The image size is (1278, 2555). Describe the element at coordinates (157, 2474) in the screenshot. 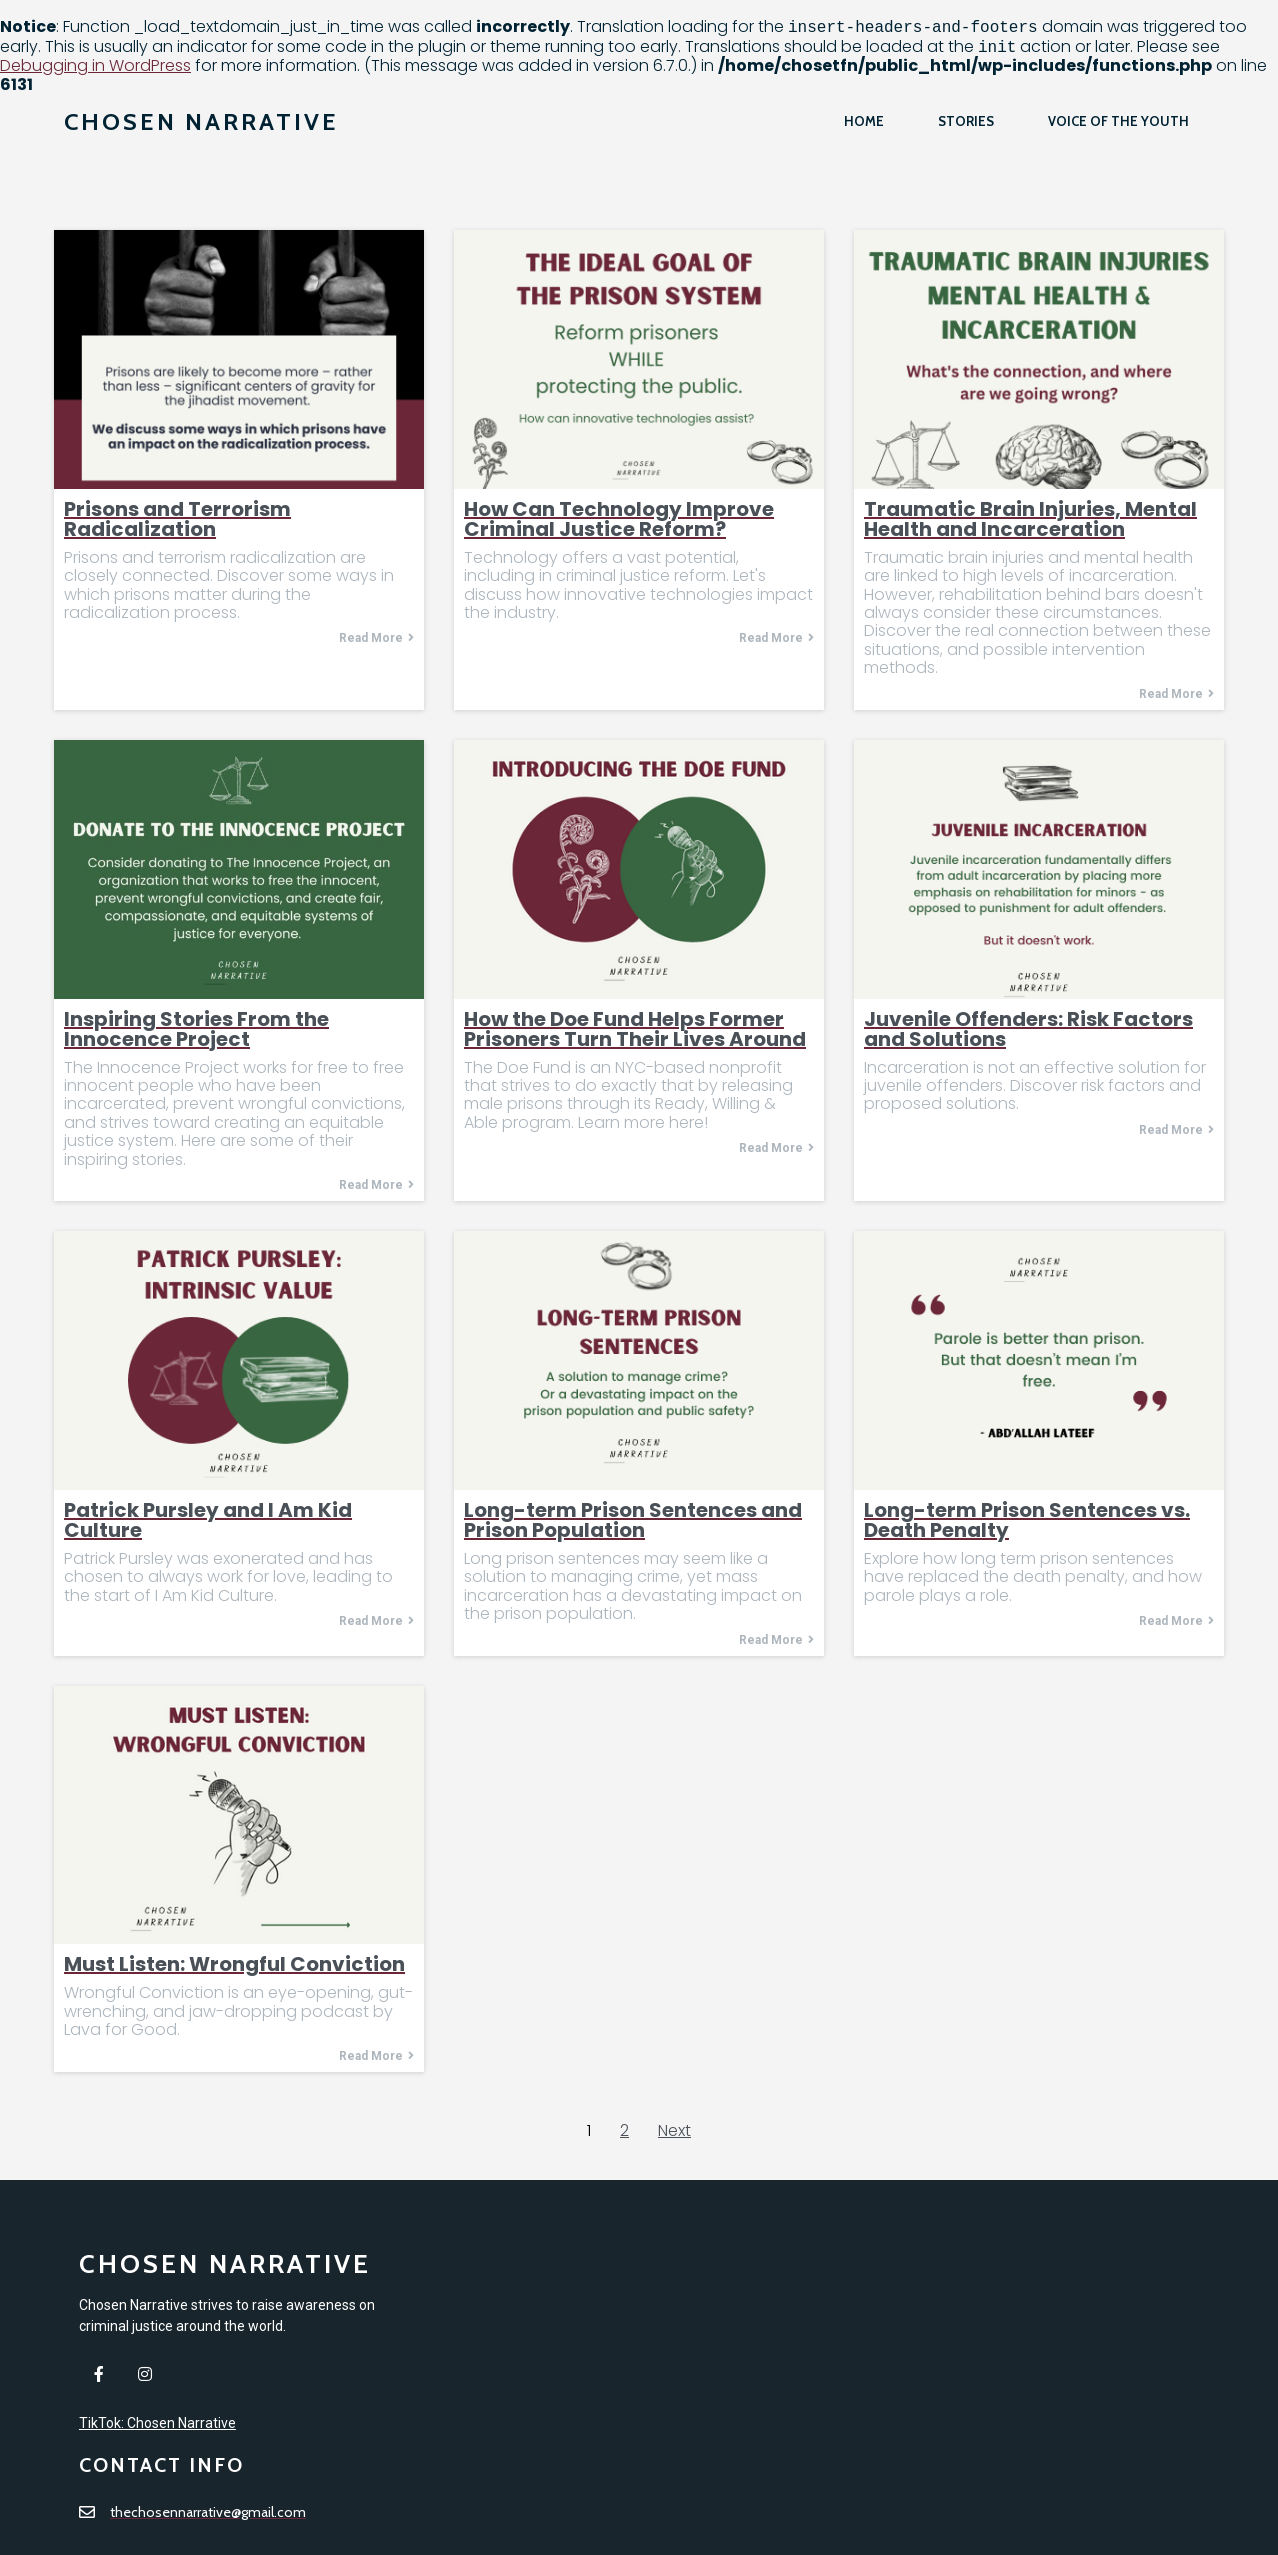

I see `TikTok: Chosen Narrative` at that location.